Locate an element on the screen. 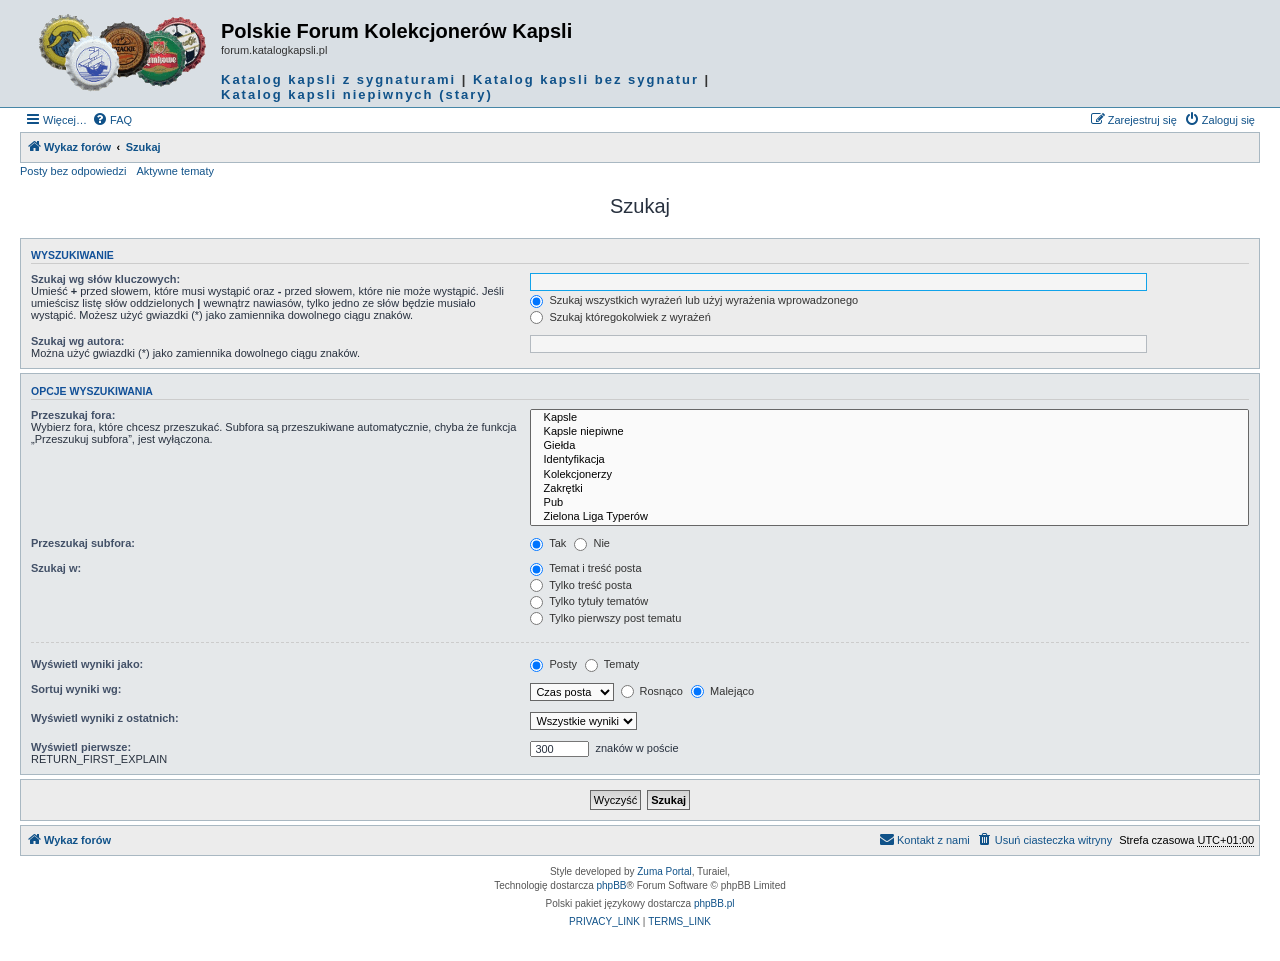  Kontakt z nami [menuitem] is located at coordinates (924, 839).